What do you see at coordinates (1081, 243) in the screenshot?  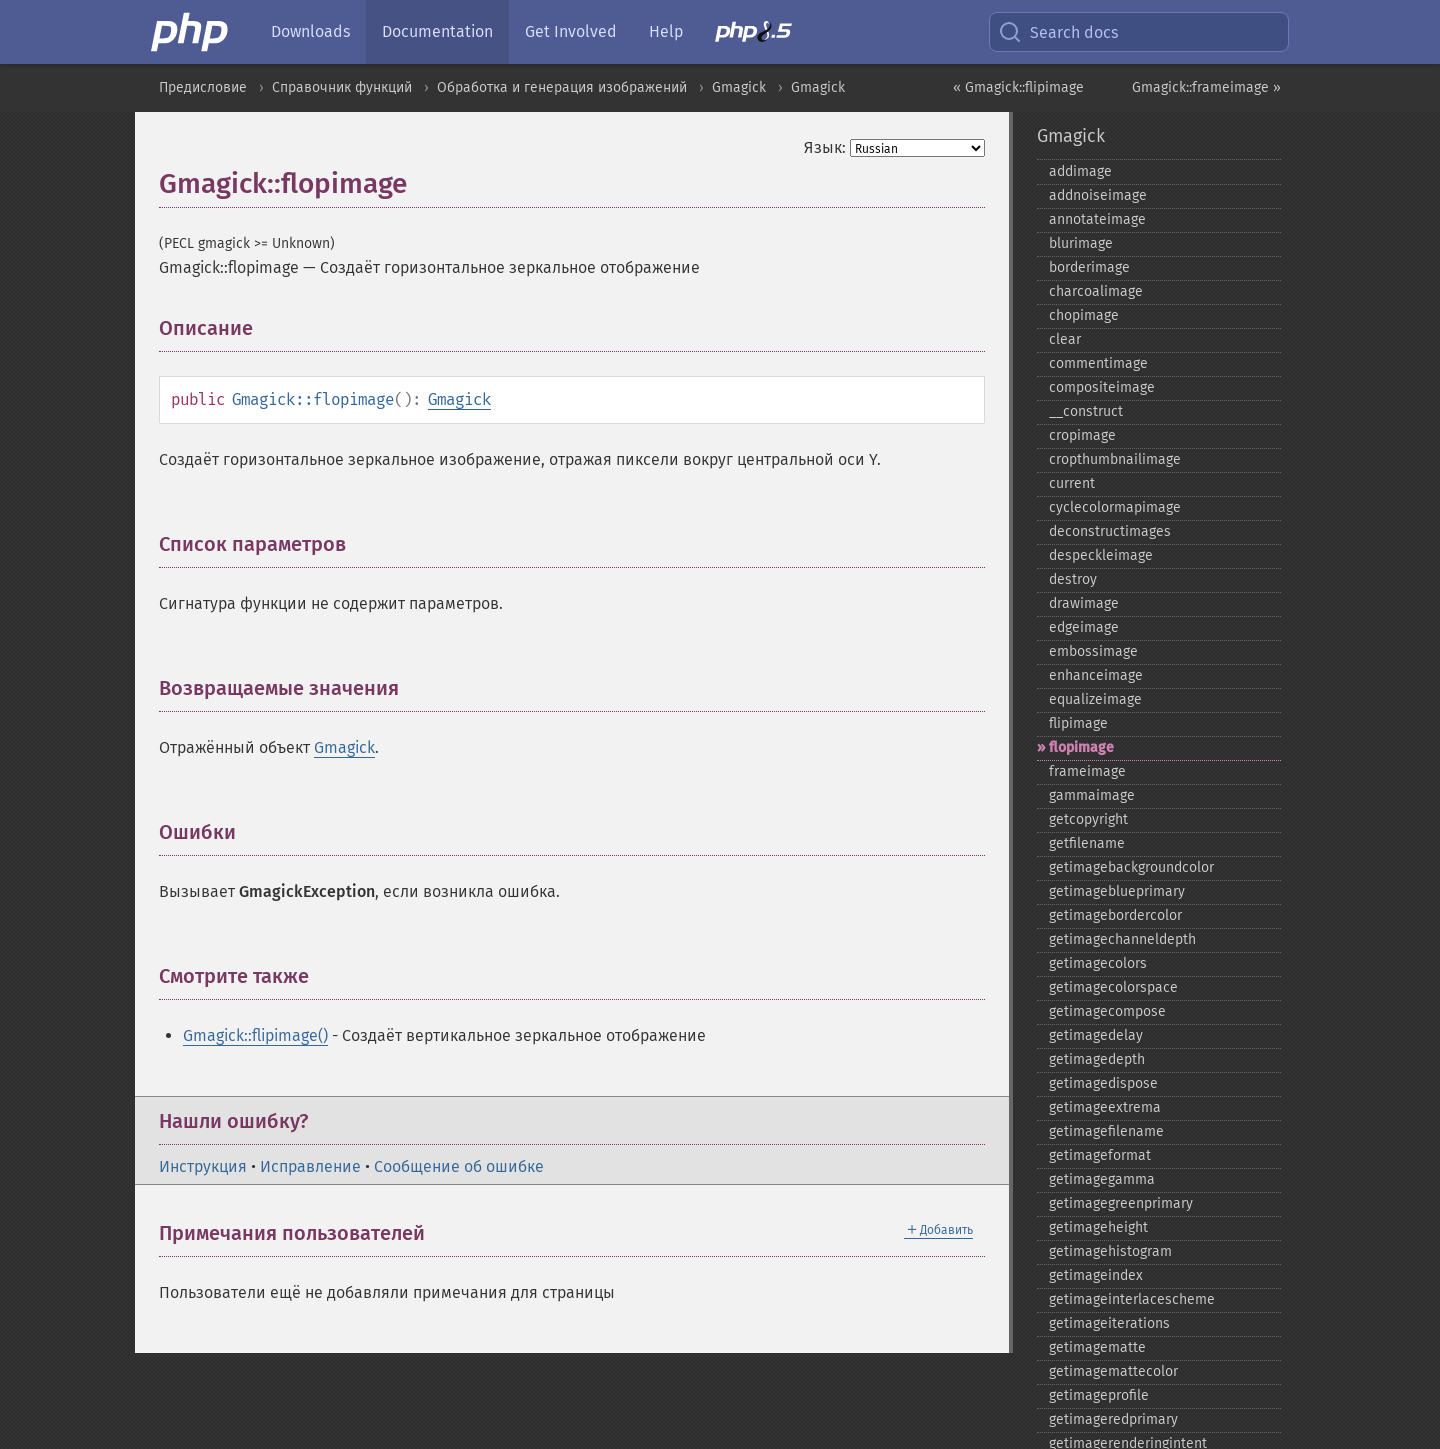 I see `blurimage` at bounding box center [1081, 243].